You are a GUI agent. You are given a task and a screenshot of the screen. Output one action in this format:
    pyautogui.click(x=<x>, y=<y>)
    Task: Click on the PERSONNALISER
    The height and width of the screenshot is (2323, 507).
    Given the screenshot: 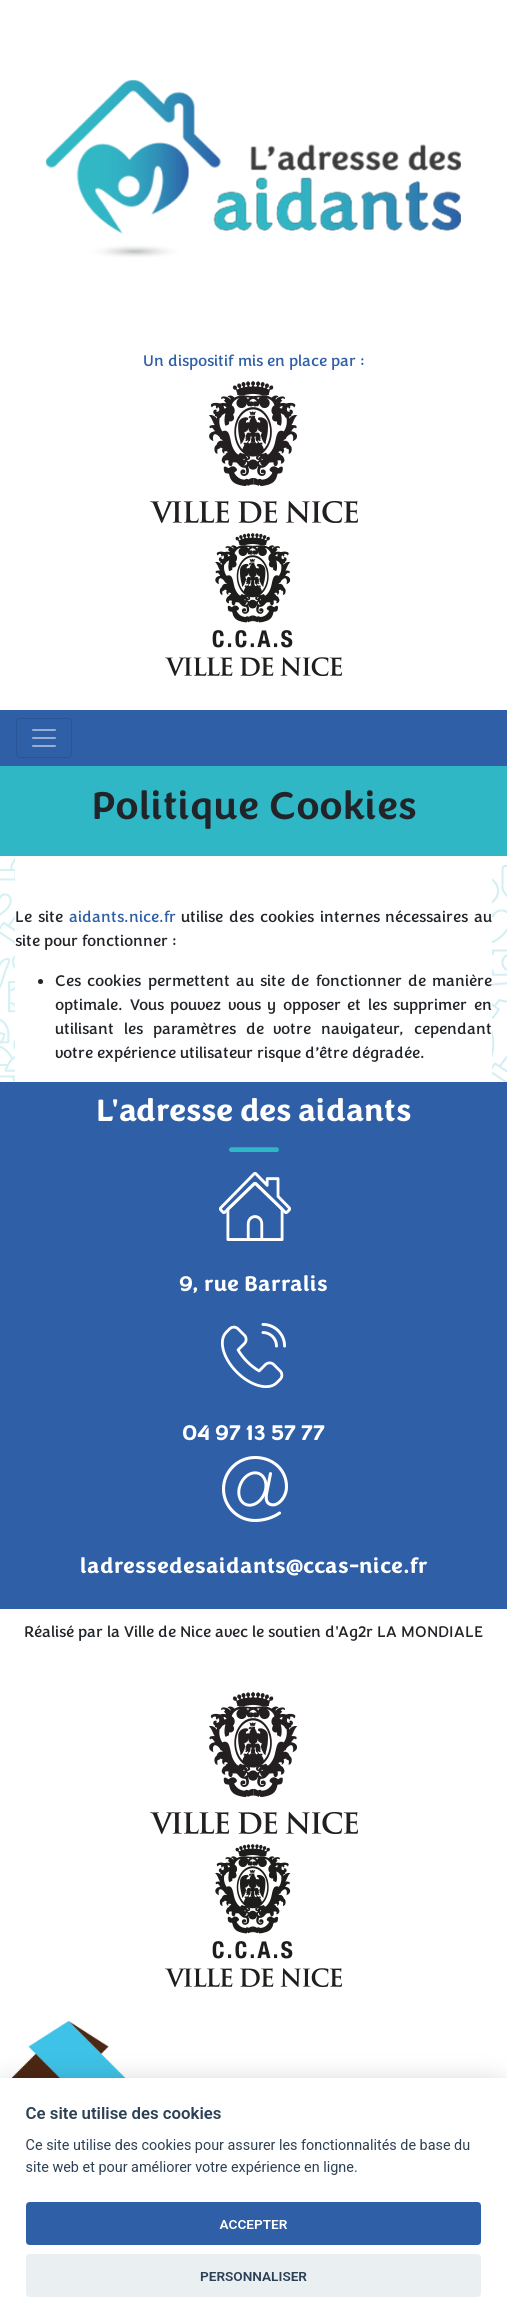 What is the action you would take?
    pyautogui.click(x=253, y=2276)
    